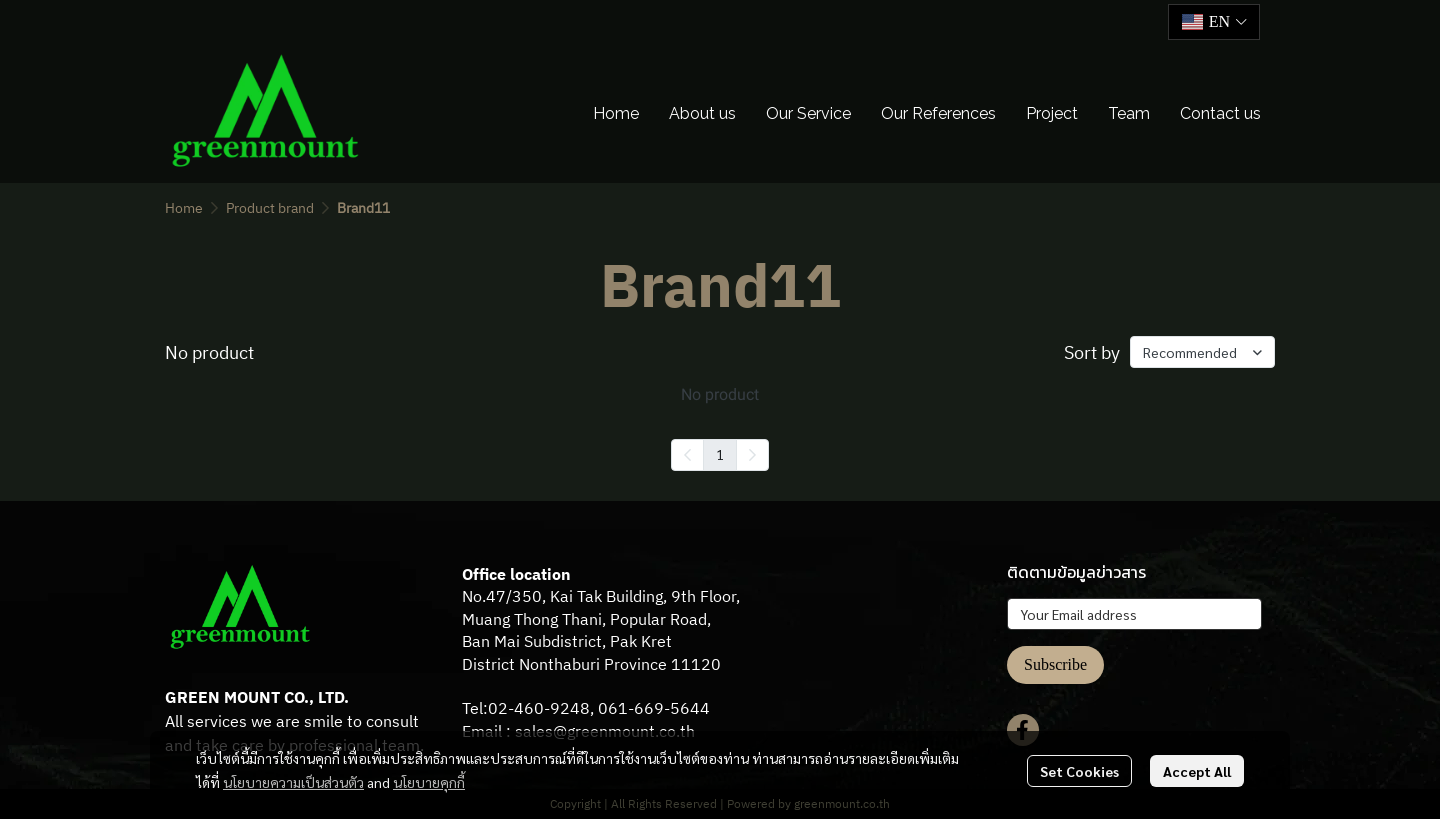 This screenshot has height=819, width=1440. Describe the element at coordinates (1214, 22) in the screenshot. I see `[button]` at that location.